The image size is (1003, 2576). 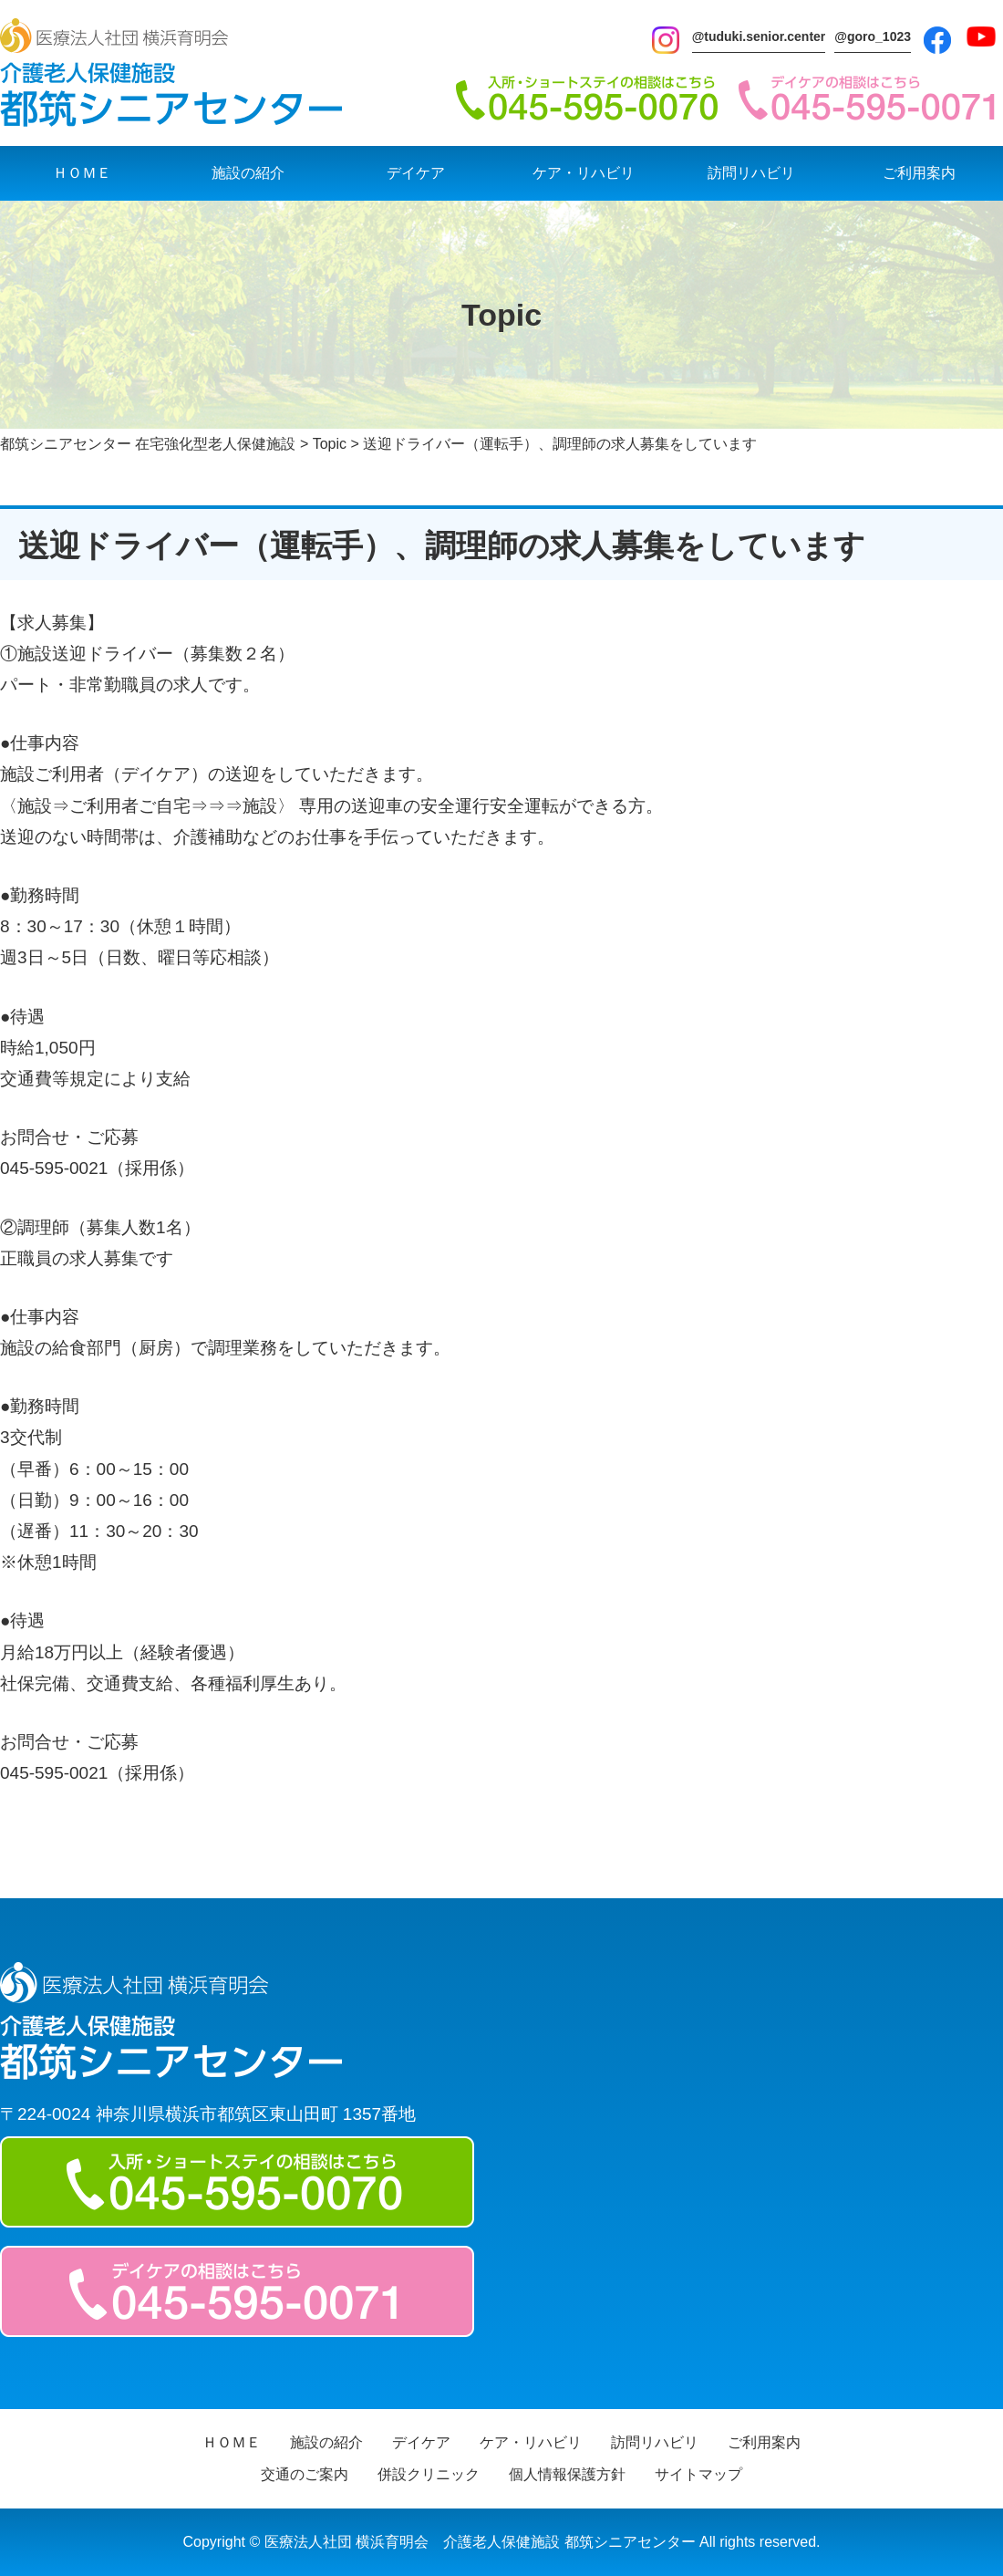 What do you see at coordinates (304, 2474) in the screenshot?
I see `交通のご案内` at bounding box center [304, 2474].